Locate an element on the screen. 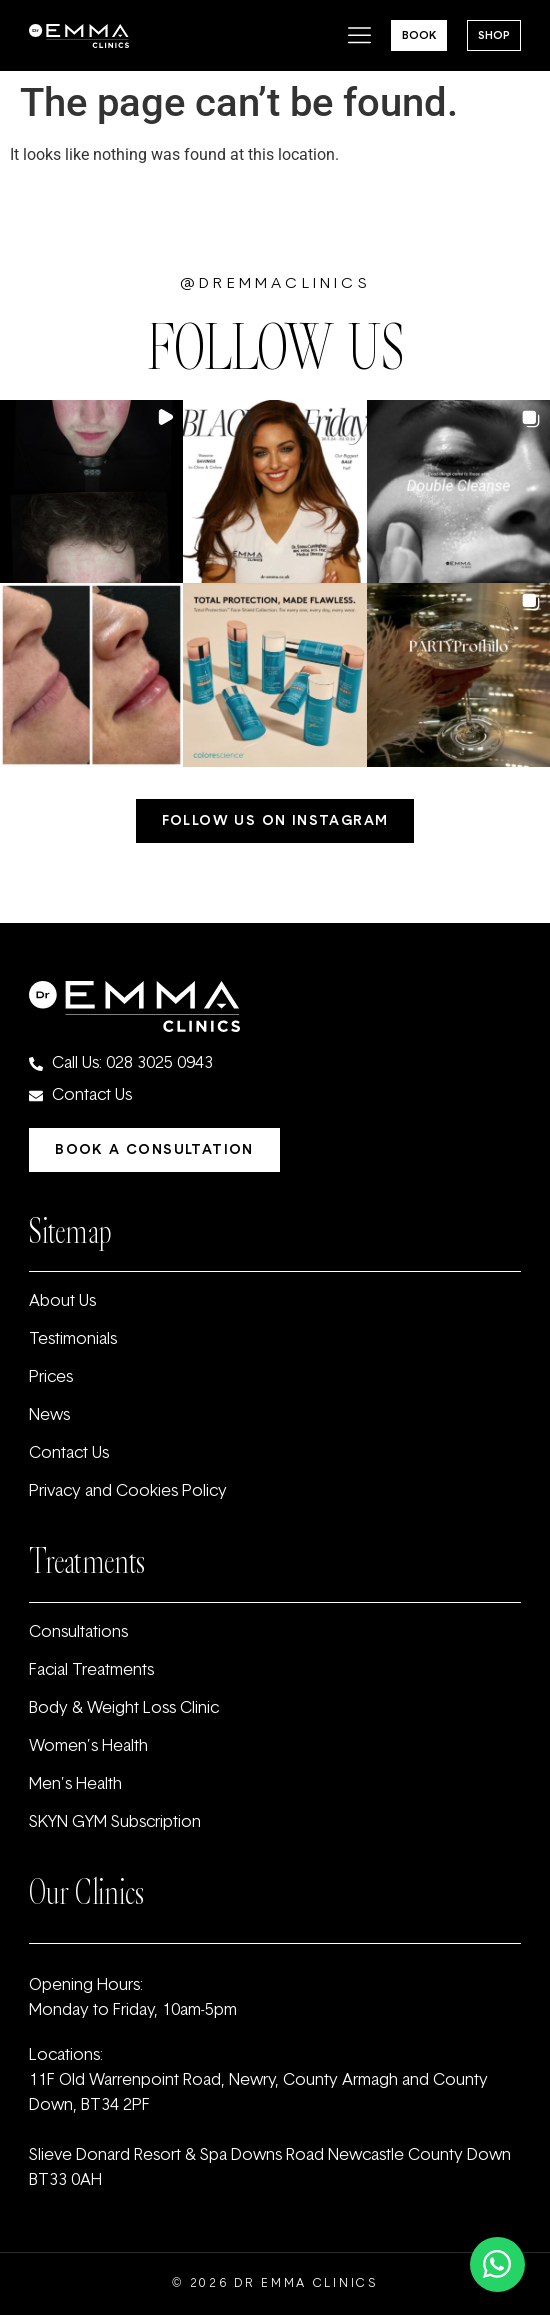 The height and width of the screenshot is (2315, 550). About Us is located at coordinates (62, 1302).